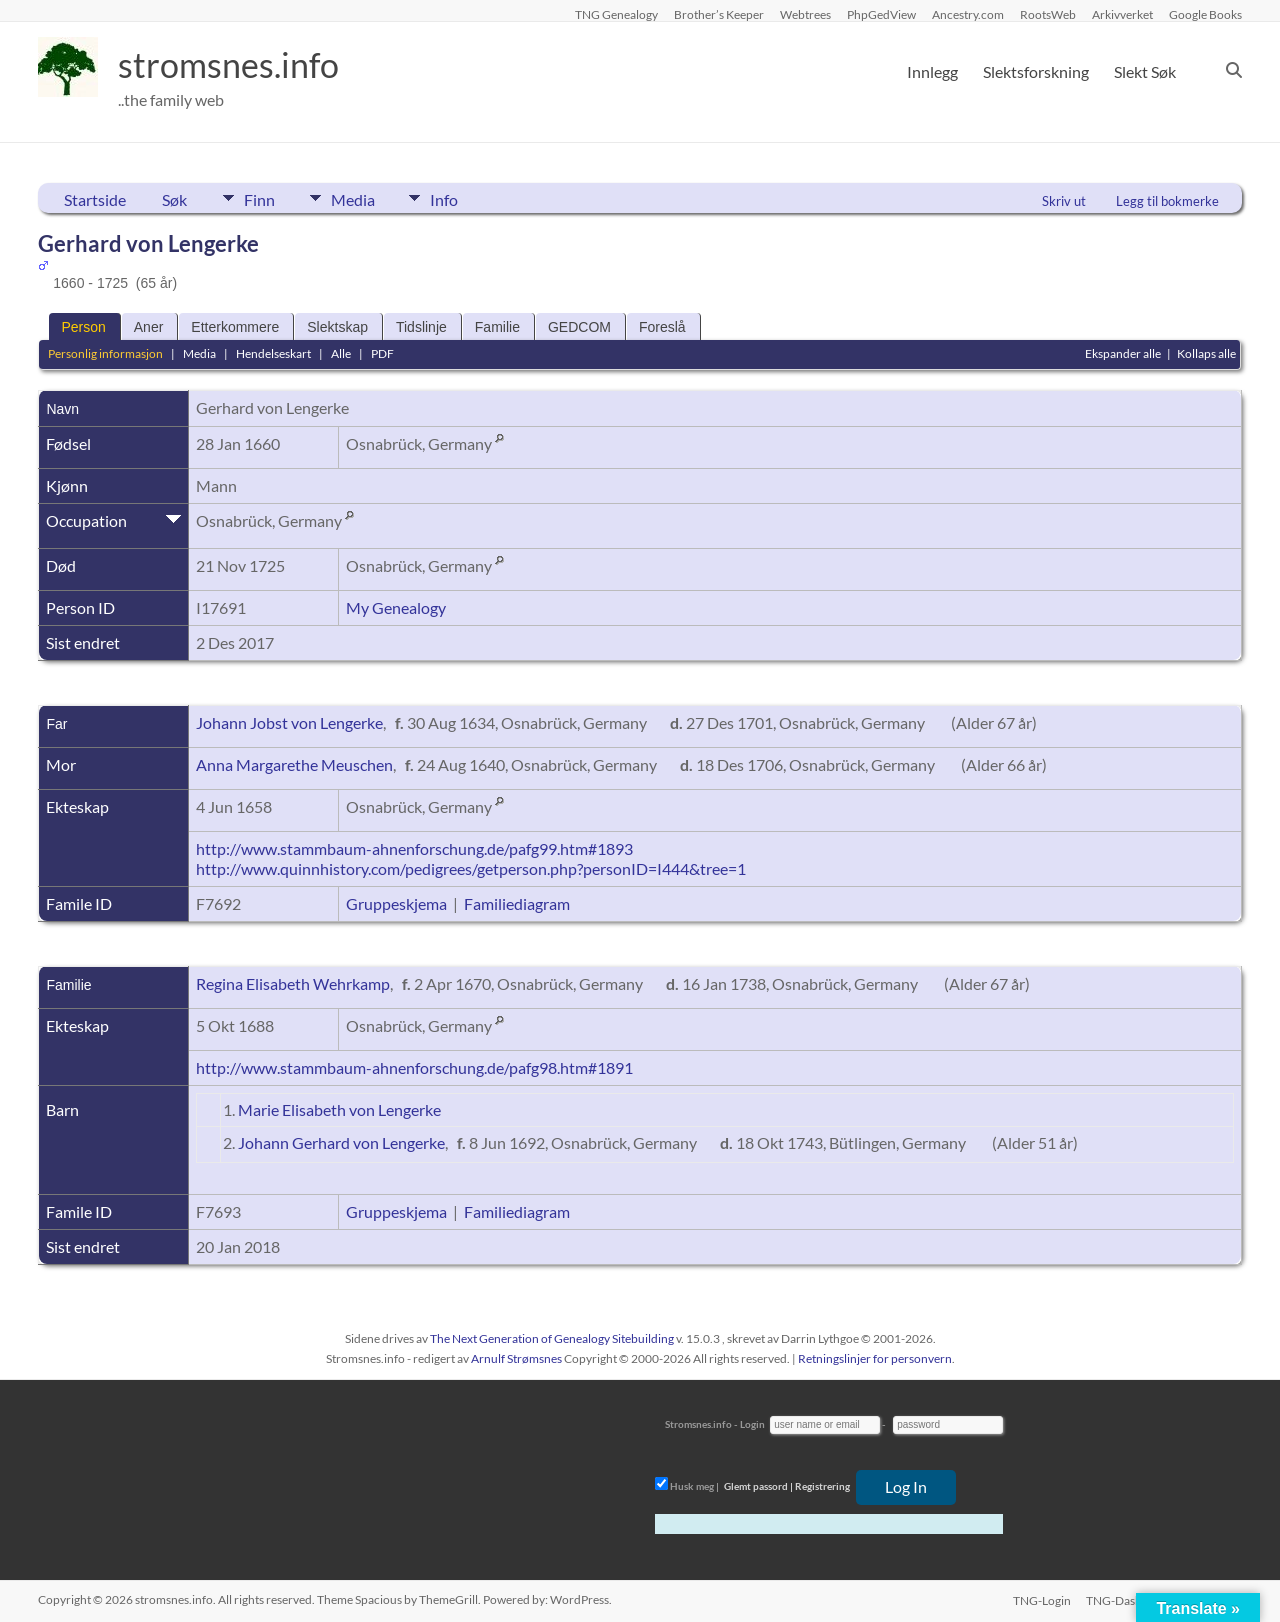  I want to click on Kollaps alle, so click(1206, 353).